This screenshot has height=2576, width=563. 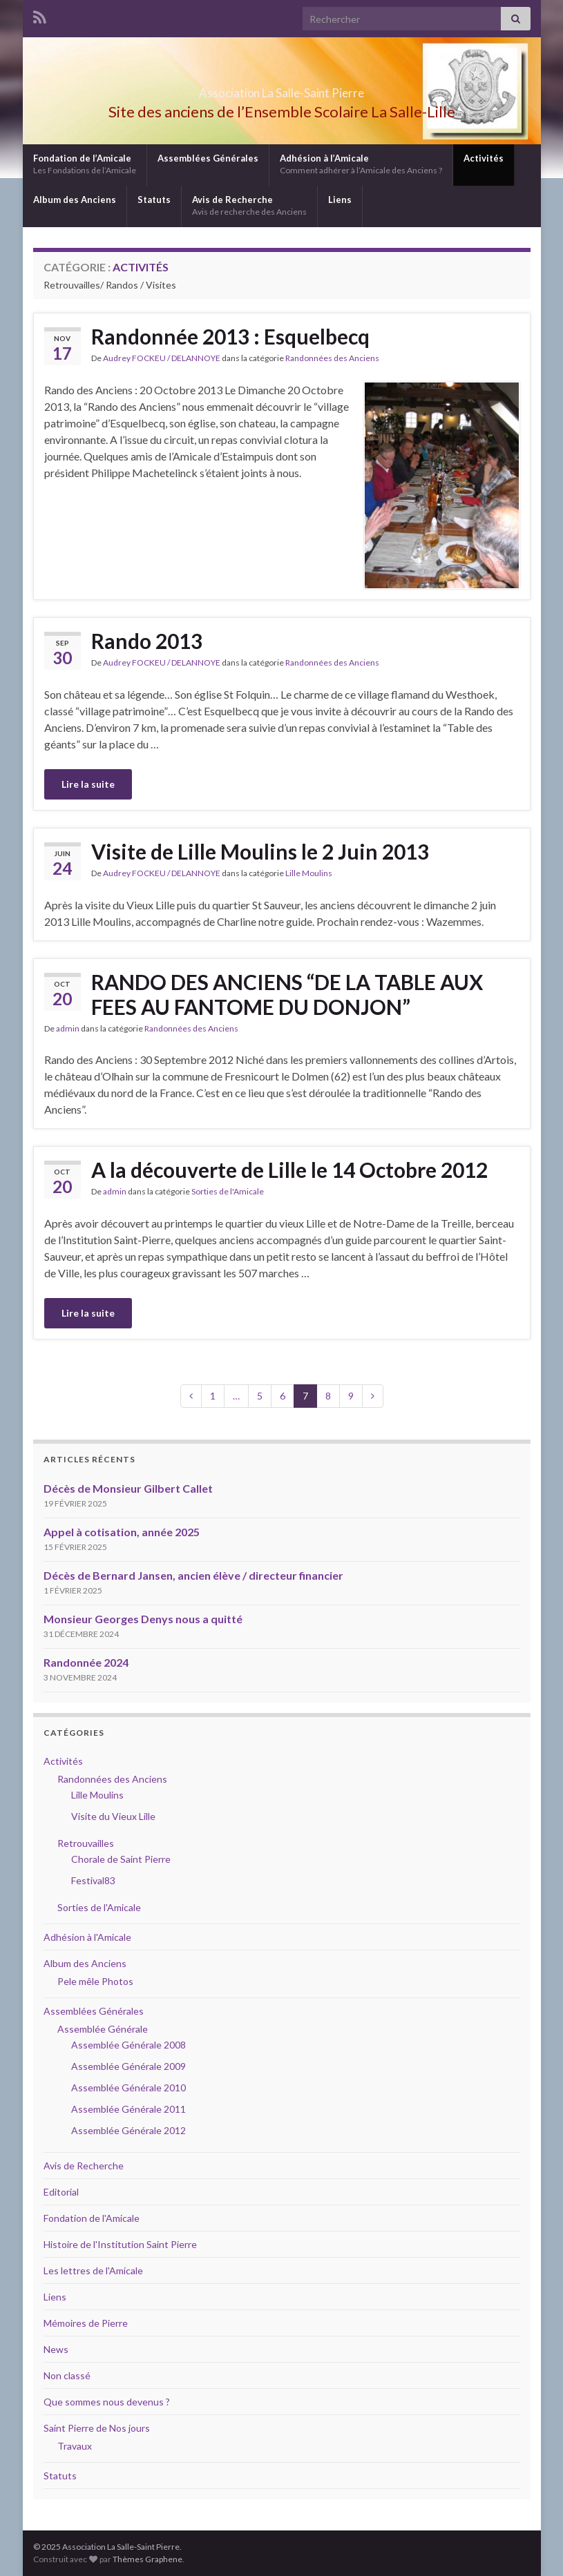 What do you see at coordinates (193, 1575) in the screenshot?
I see `Décès de Bernard Jansen, ancien élève / directeur financier` at bounding box center [193, 1575].